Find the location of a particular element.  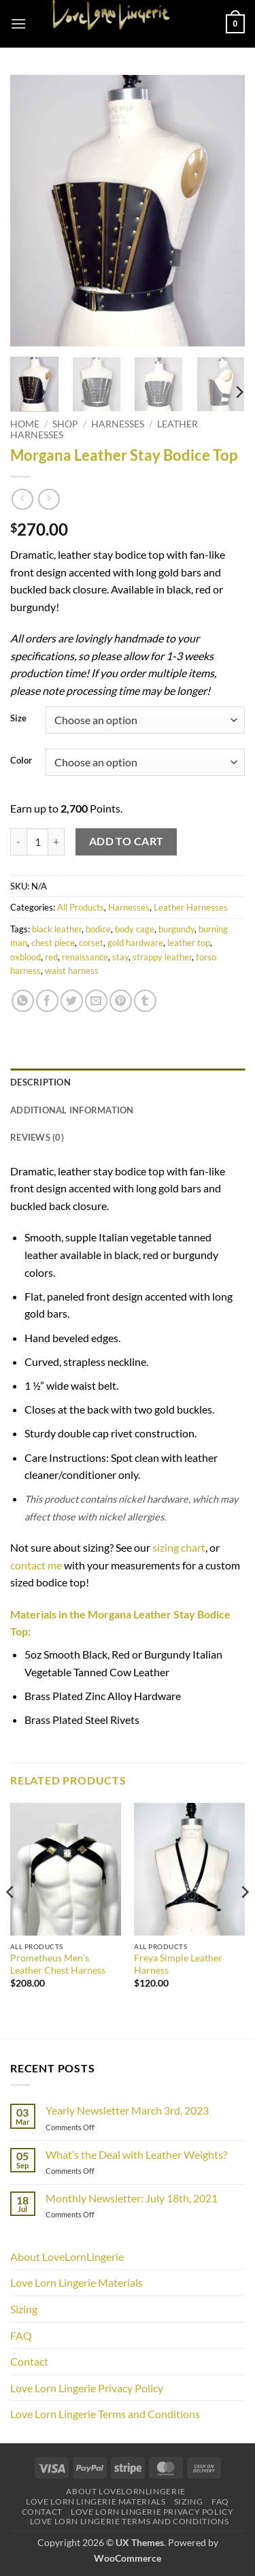

bodice is located at coordinates (98, 929).